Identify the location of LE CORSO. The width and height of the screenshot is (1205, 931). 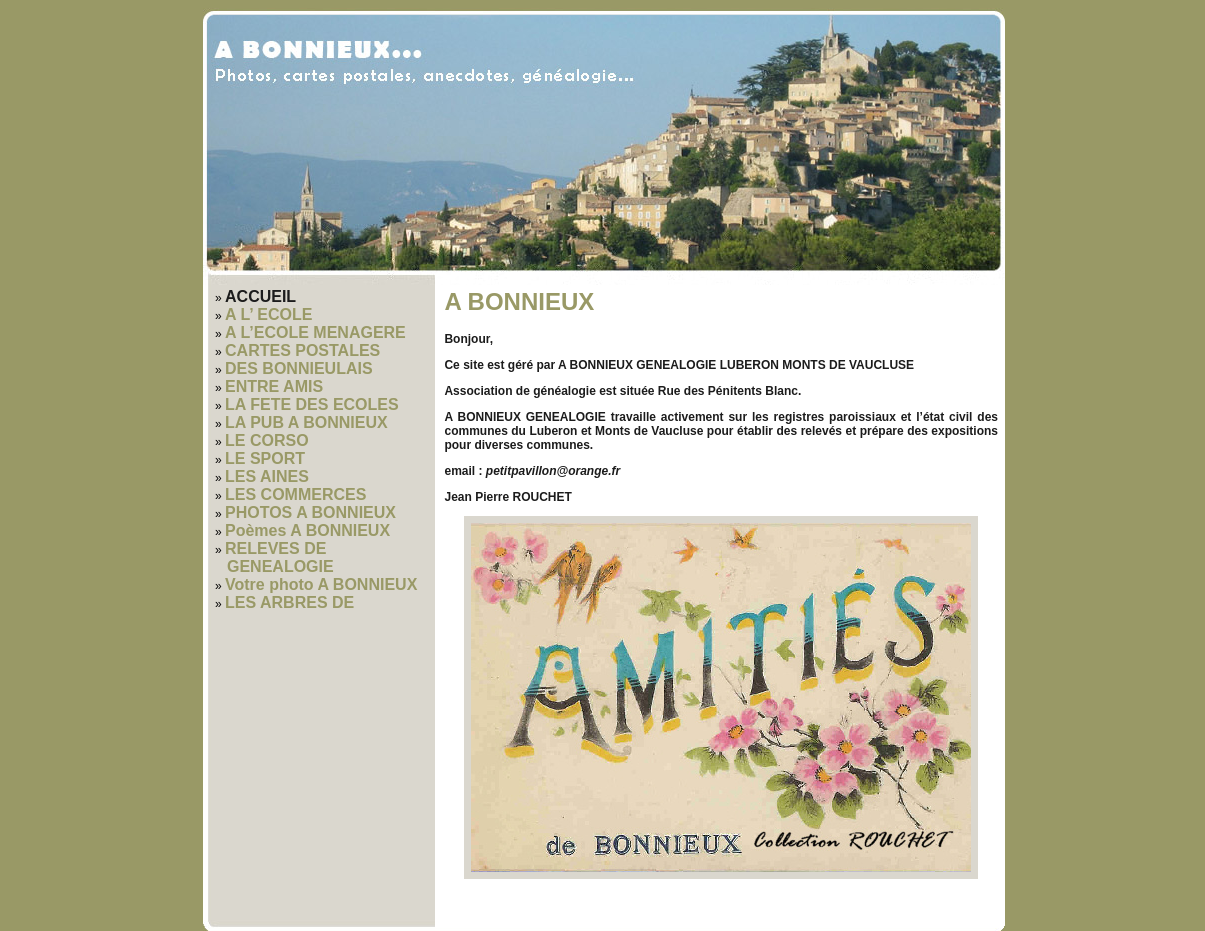
(267, 440).